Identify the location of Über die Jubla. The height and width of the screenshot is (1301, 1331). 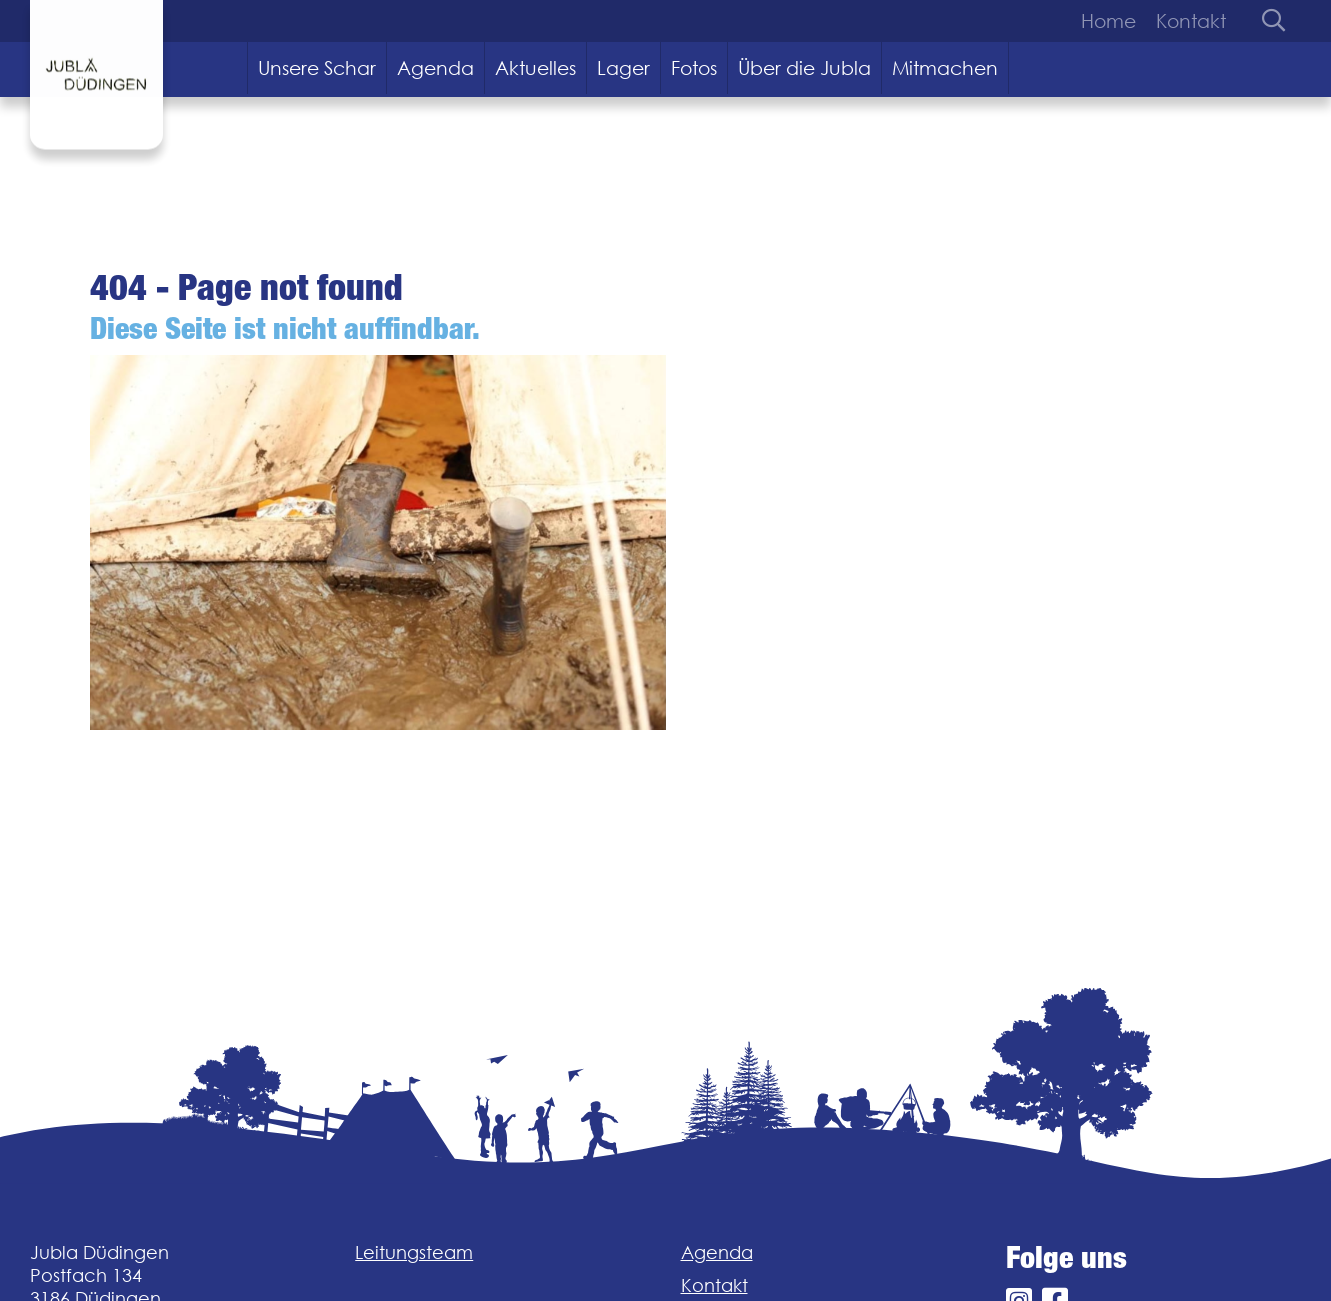
(804, 68).